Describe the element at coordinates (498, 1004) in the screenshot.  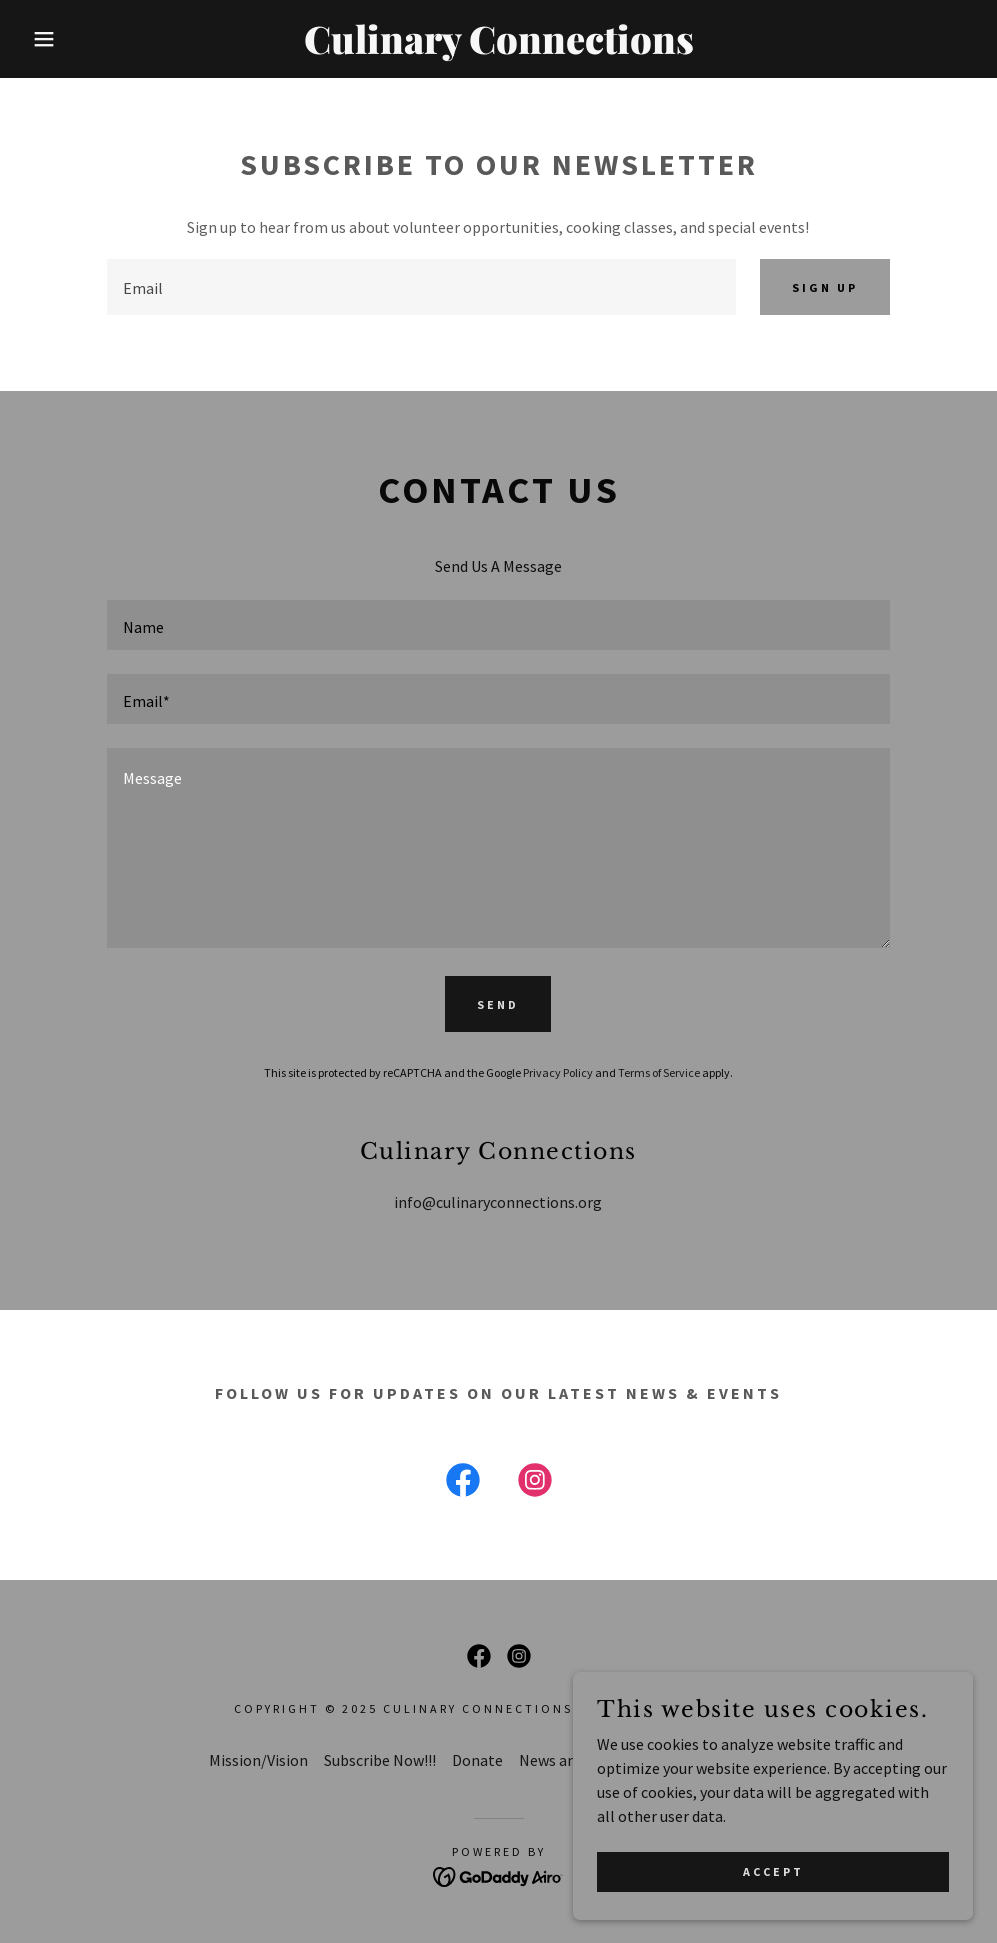
I see `Send` at that location.